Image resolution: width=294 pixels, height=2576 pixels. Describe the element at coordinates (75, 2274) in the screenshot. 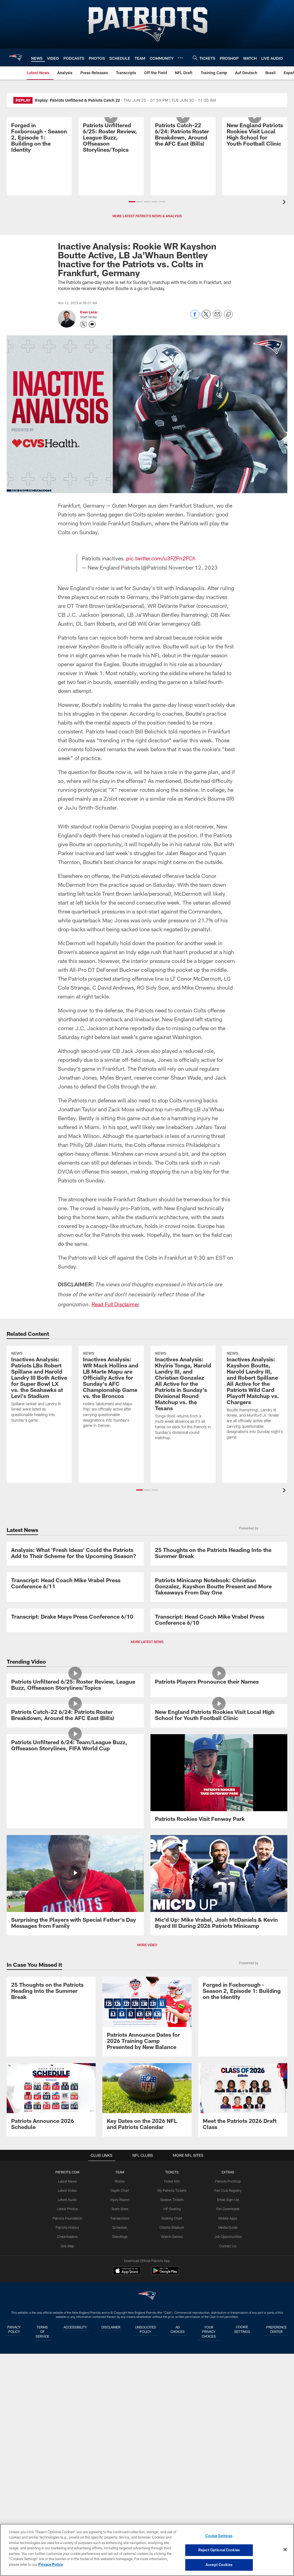

I see `[Surprising the Players with Special Father's Day Messages from Family]` at that location.